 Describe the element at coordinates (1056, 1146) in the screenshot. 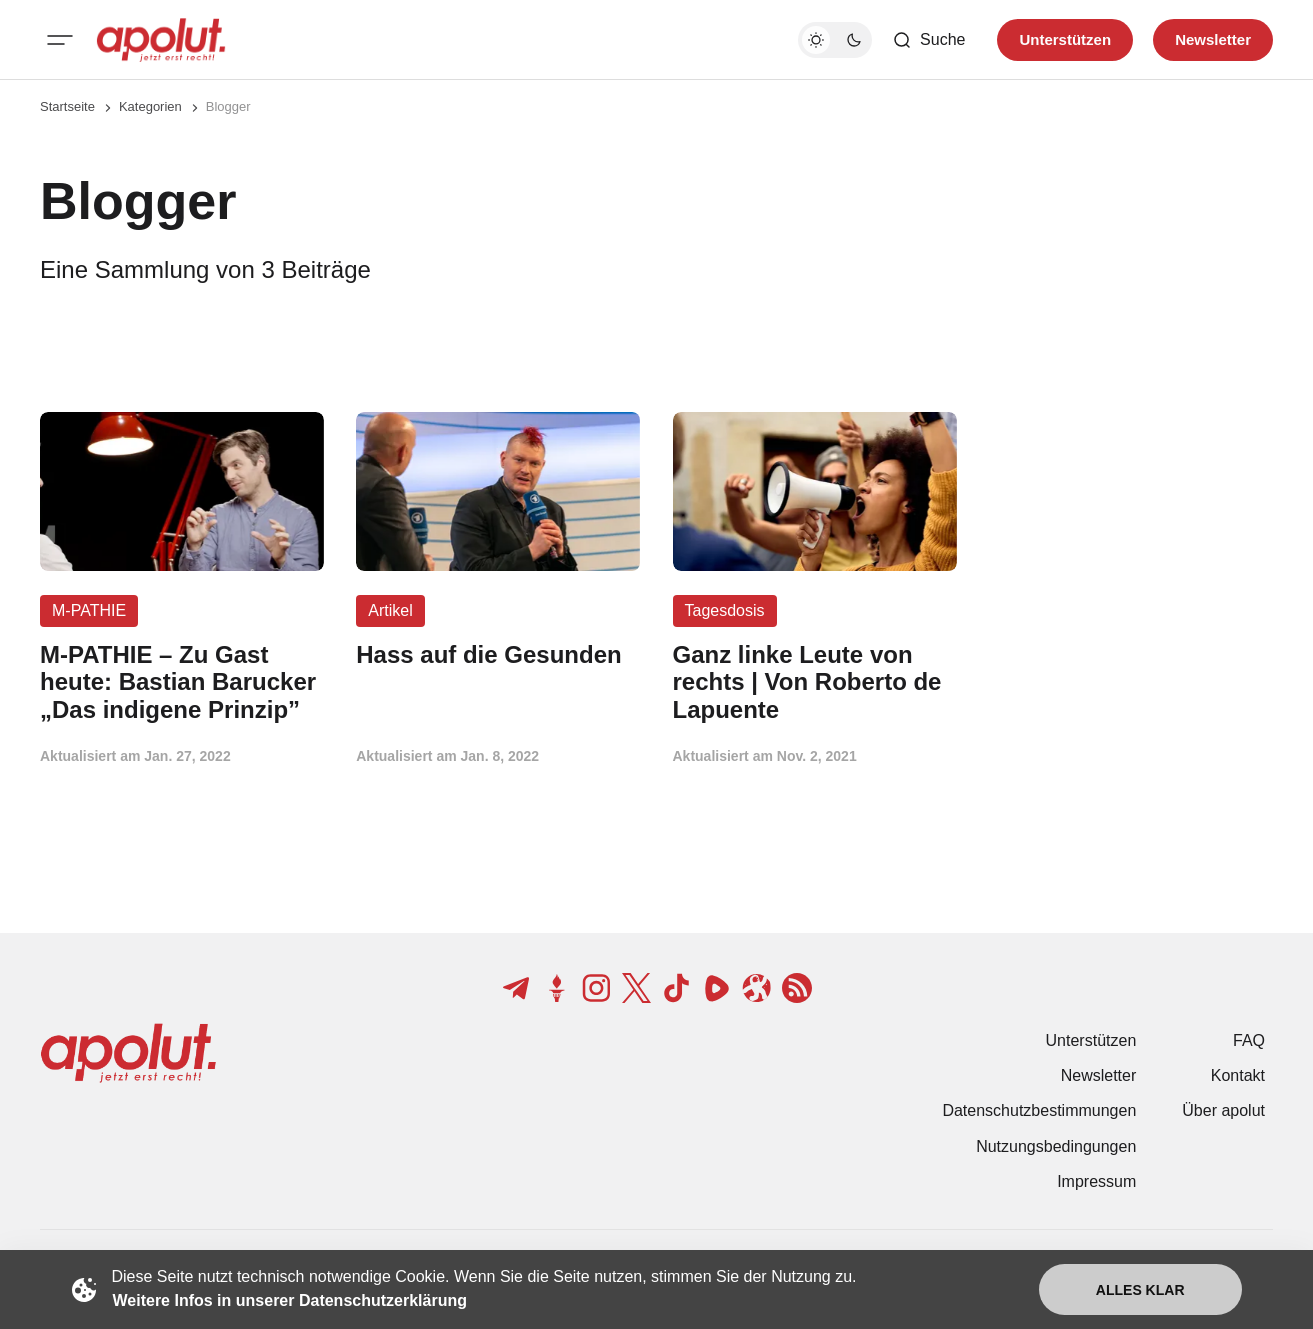

I see `Nutzungsbedingungen` at that location.